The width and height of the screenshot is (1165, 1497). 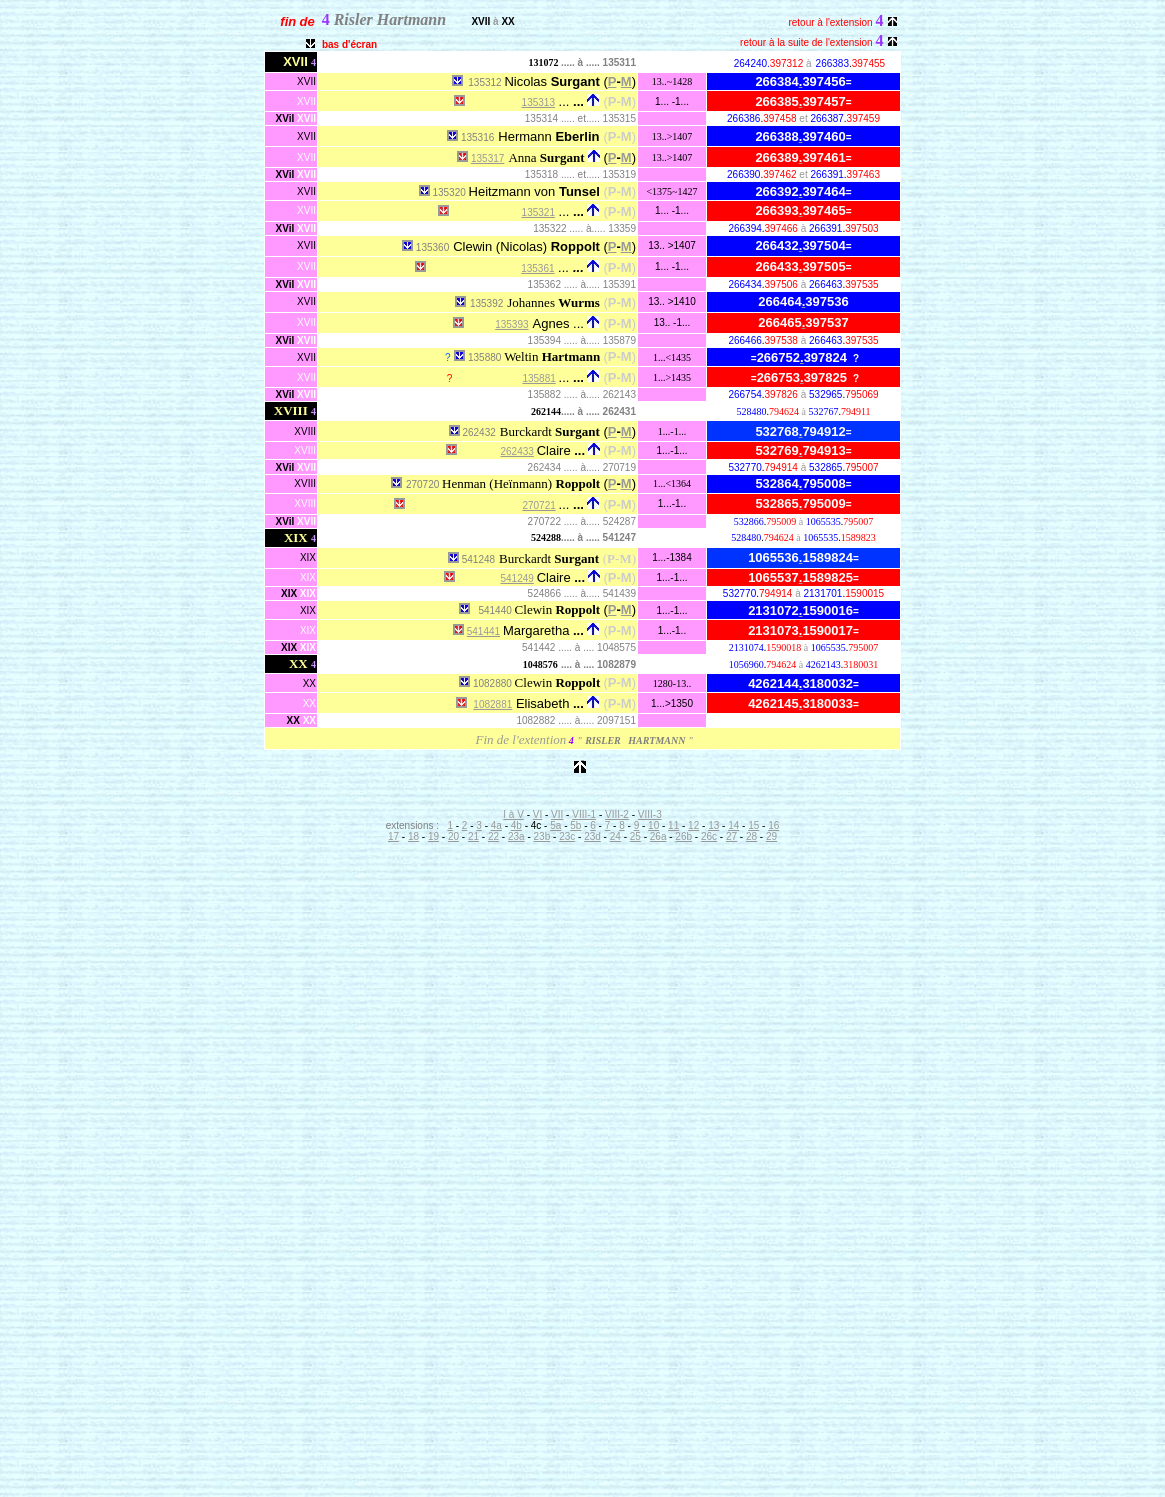 What do you see at coordinates (537, 268) in the screenshot?
I see `135361` at bounding box center [537, 268].